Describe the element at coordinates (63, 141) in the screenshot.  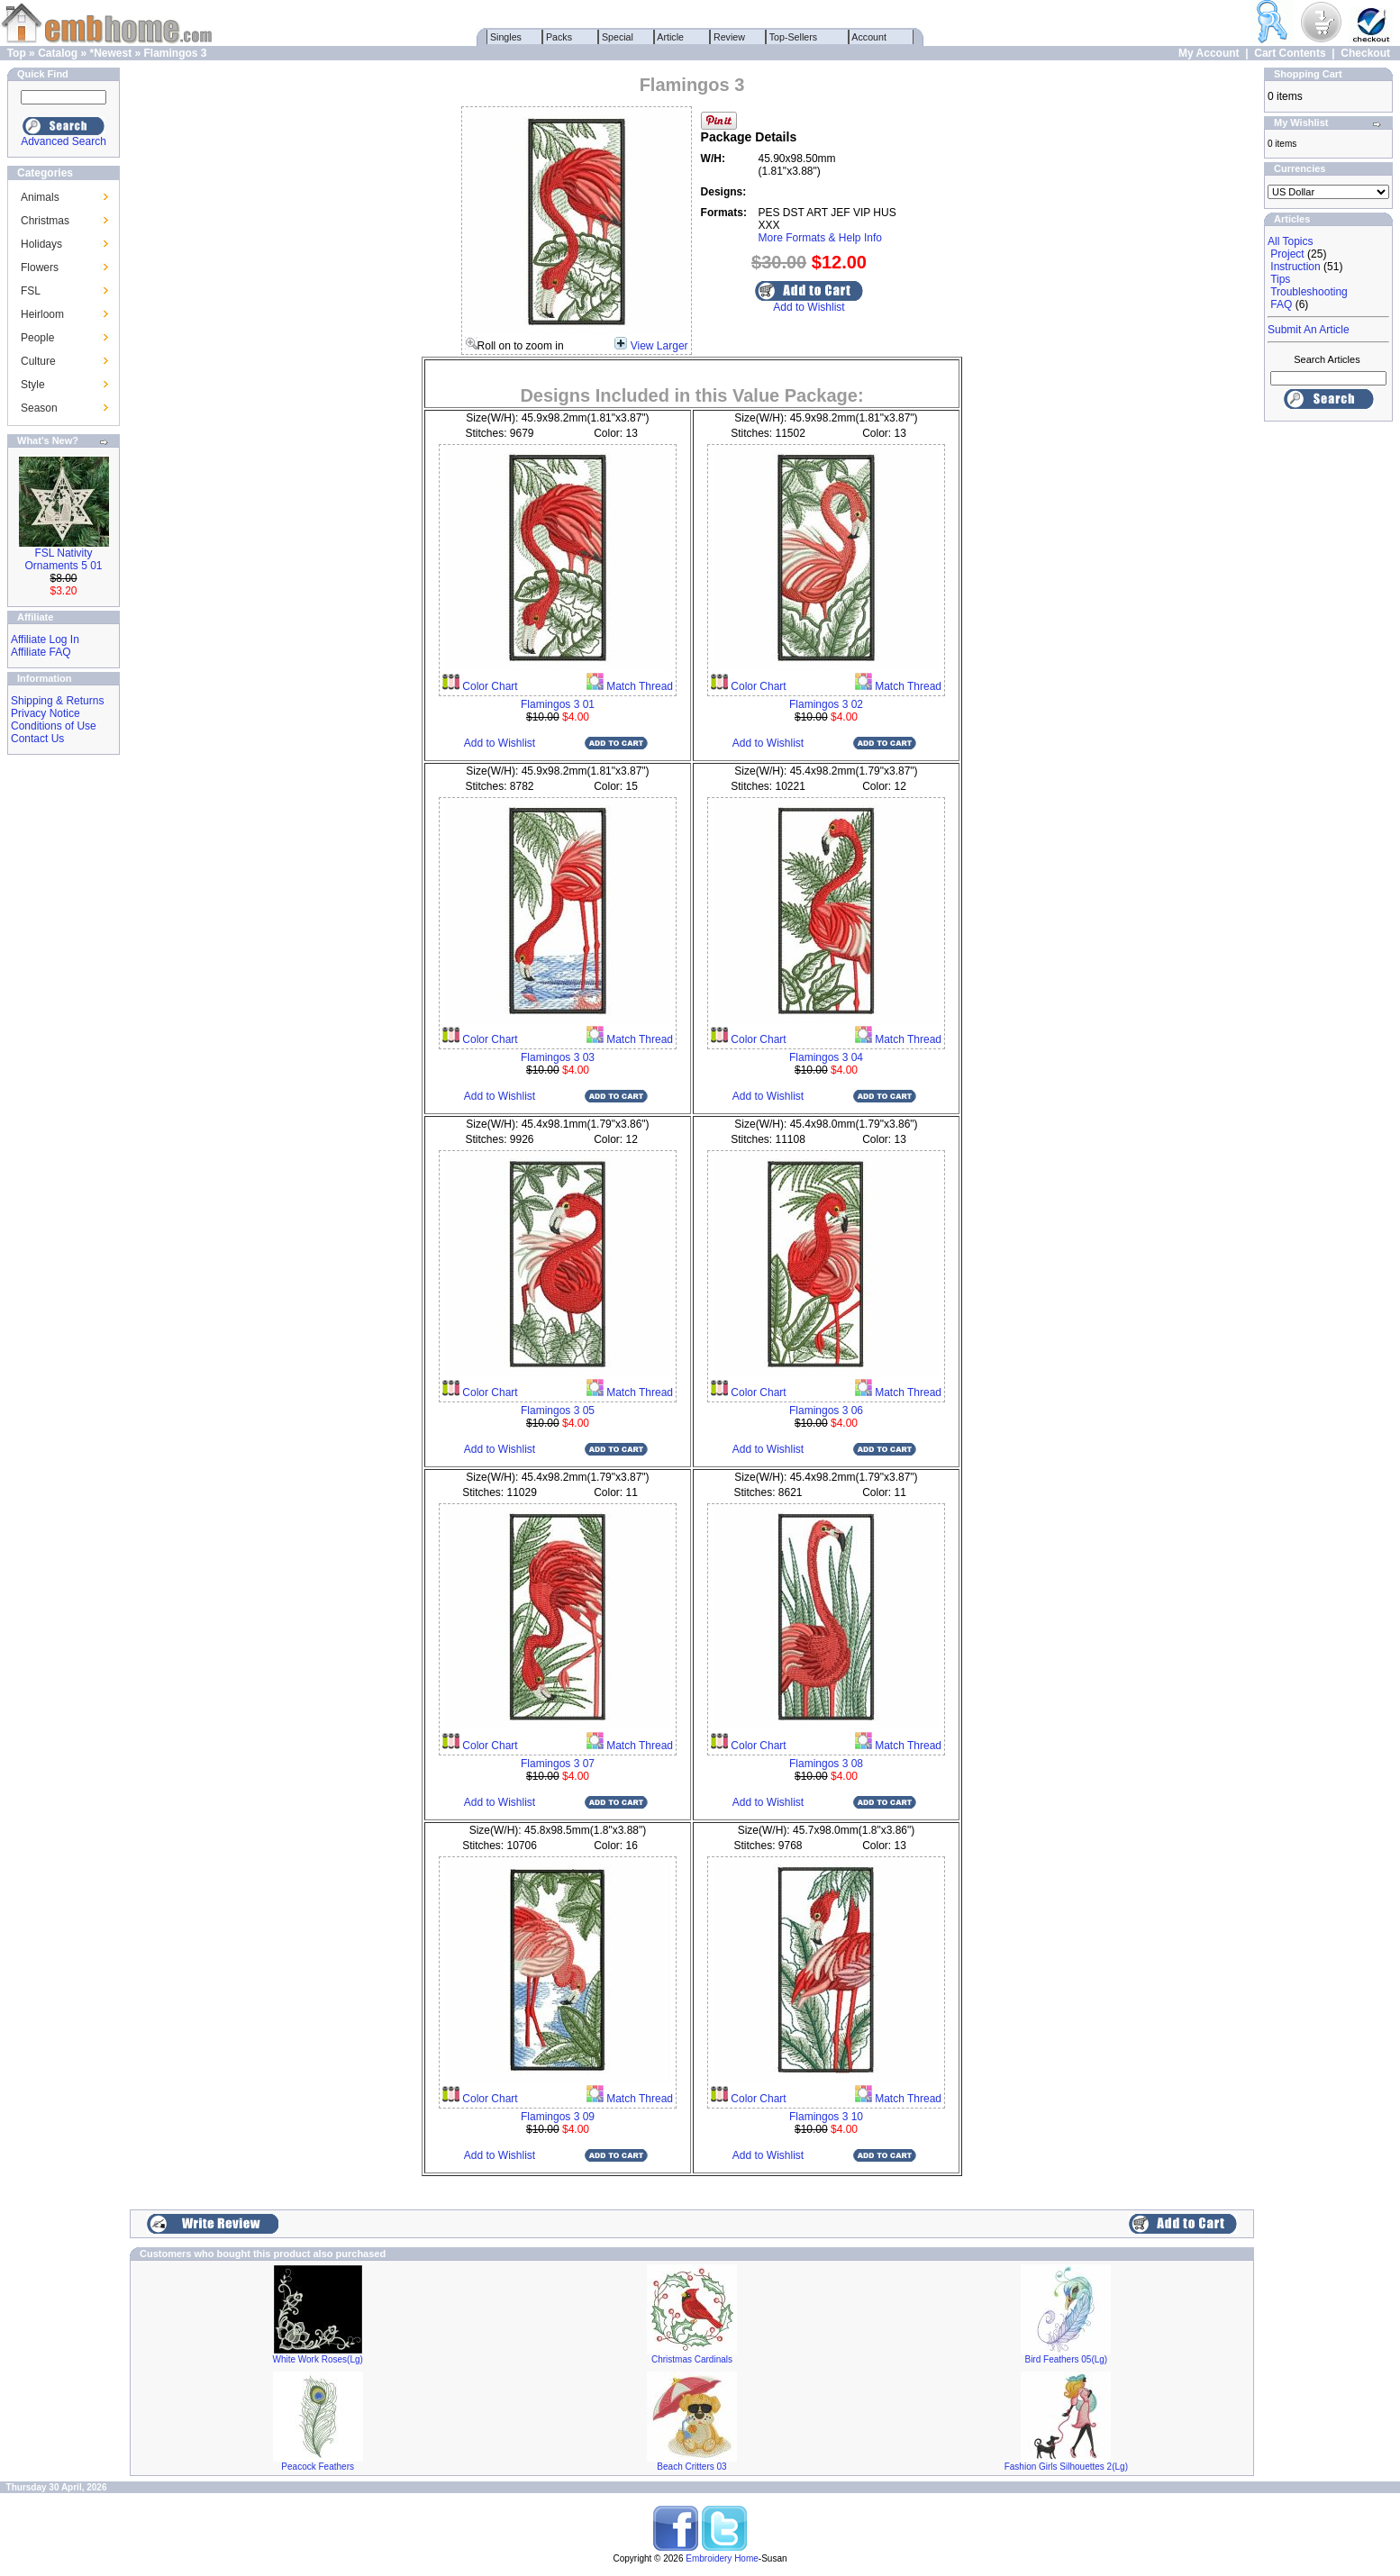
I see `Advanced Search` at that location.